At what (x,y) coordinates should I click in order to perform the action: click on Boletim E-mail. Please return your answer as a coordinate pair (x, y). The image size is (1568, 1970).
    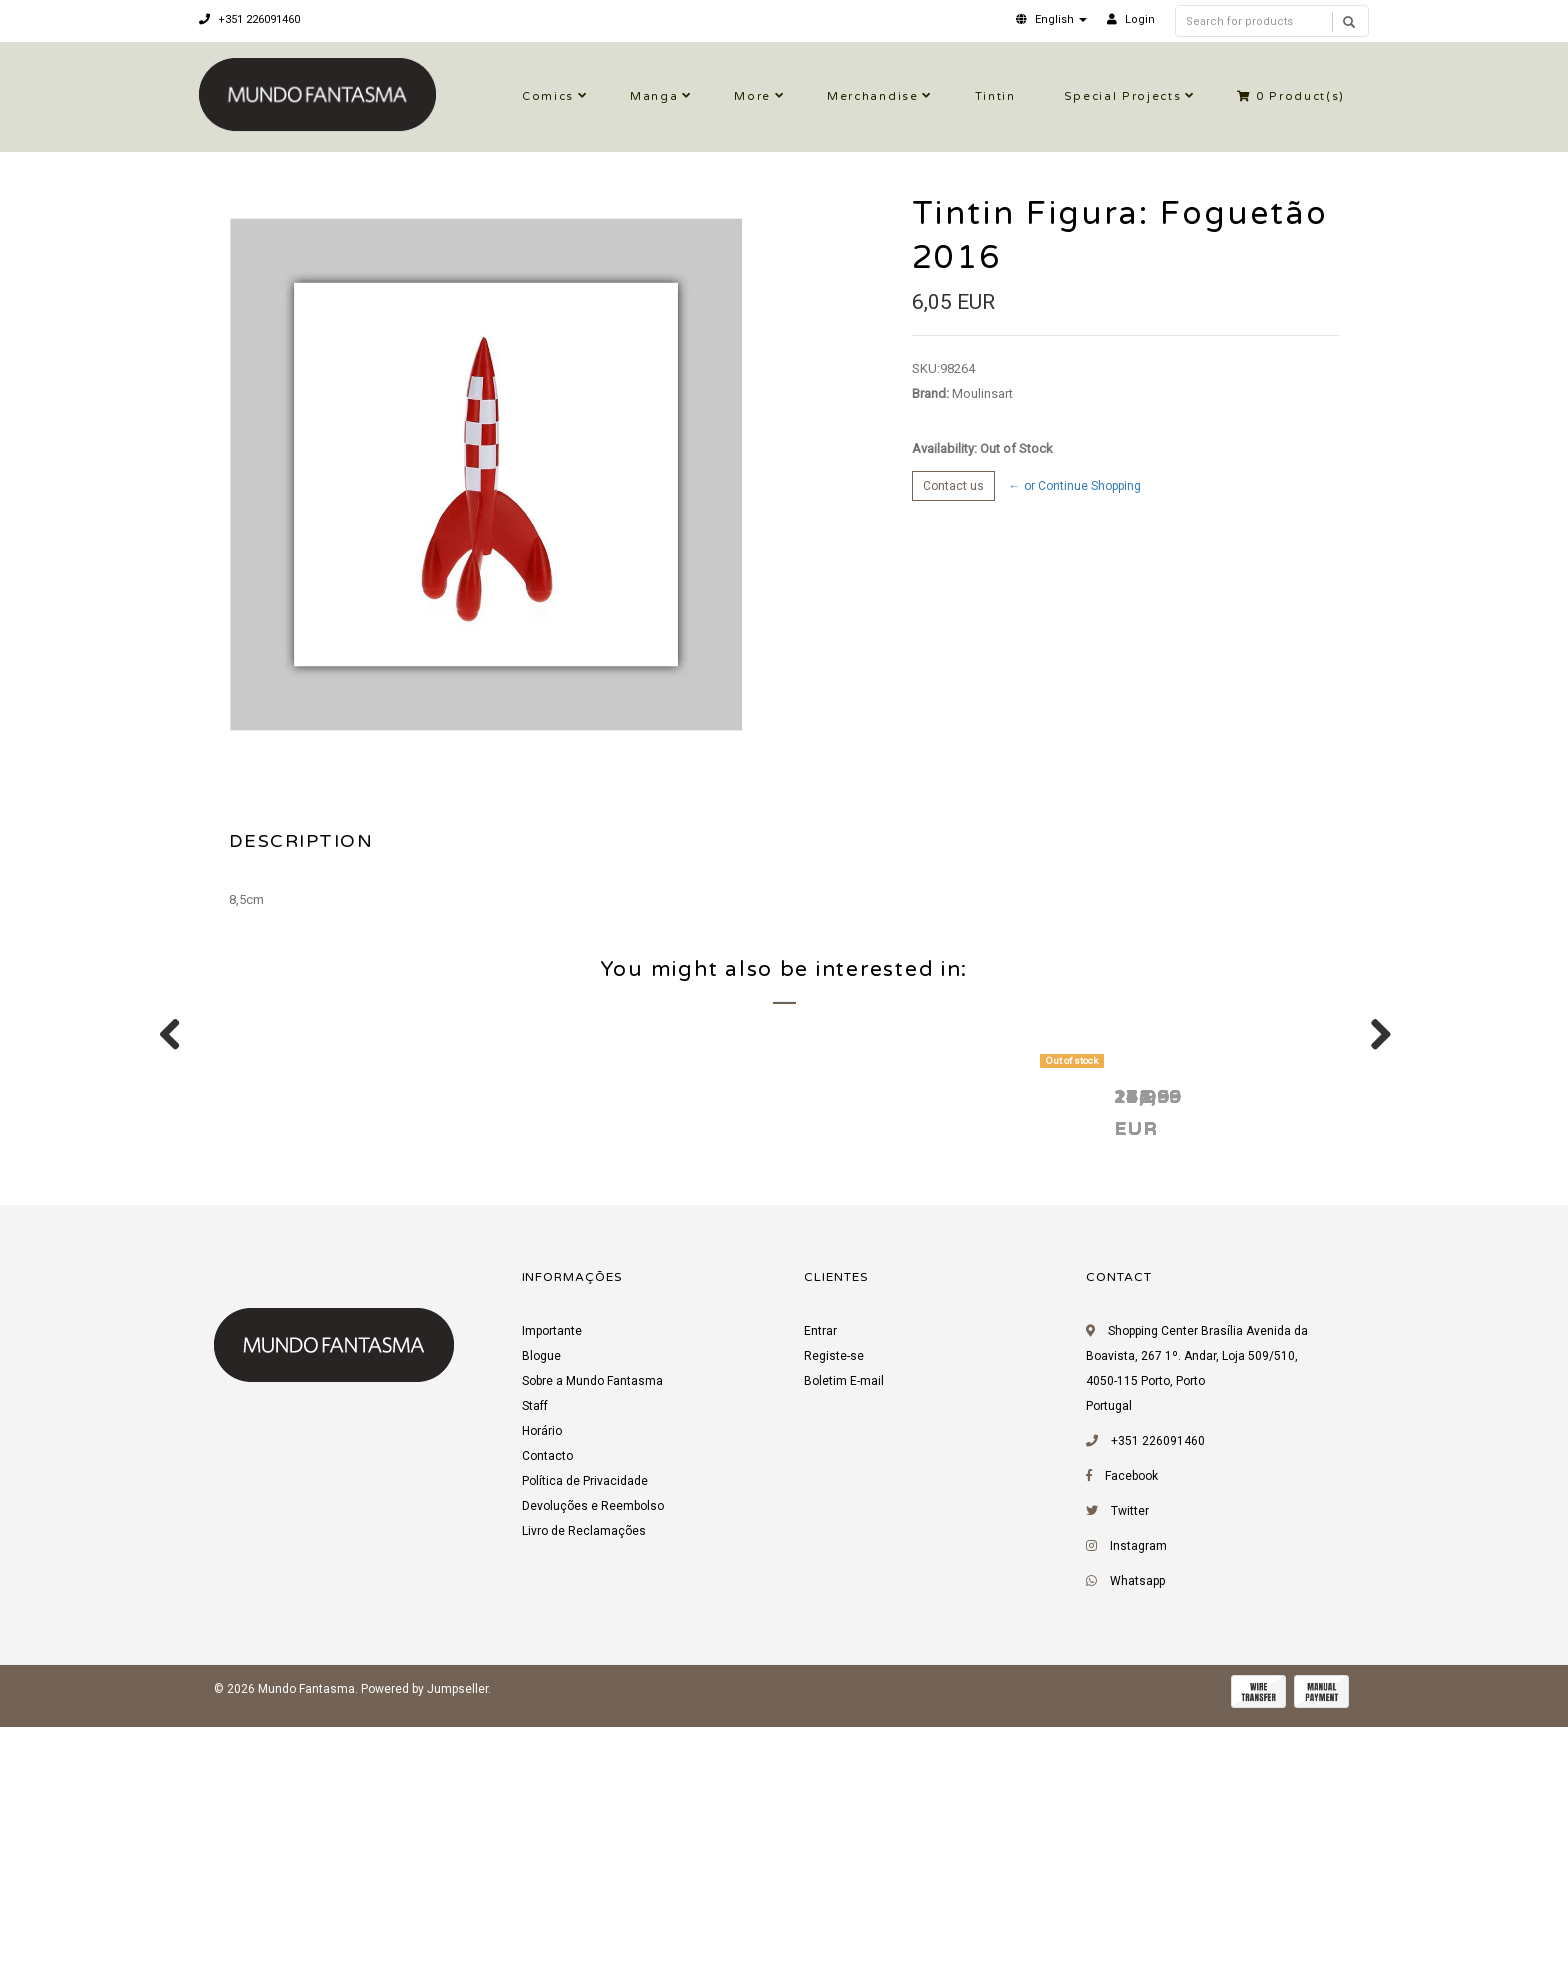
    Looking at the image, I should click on (844, 1632).